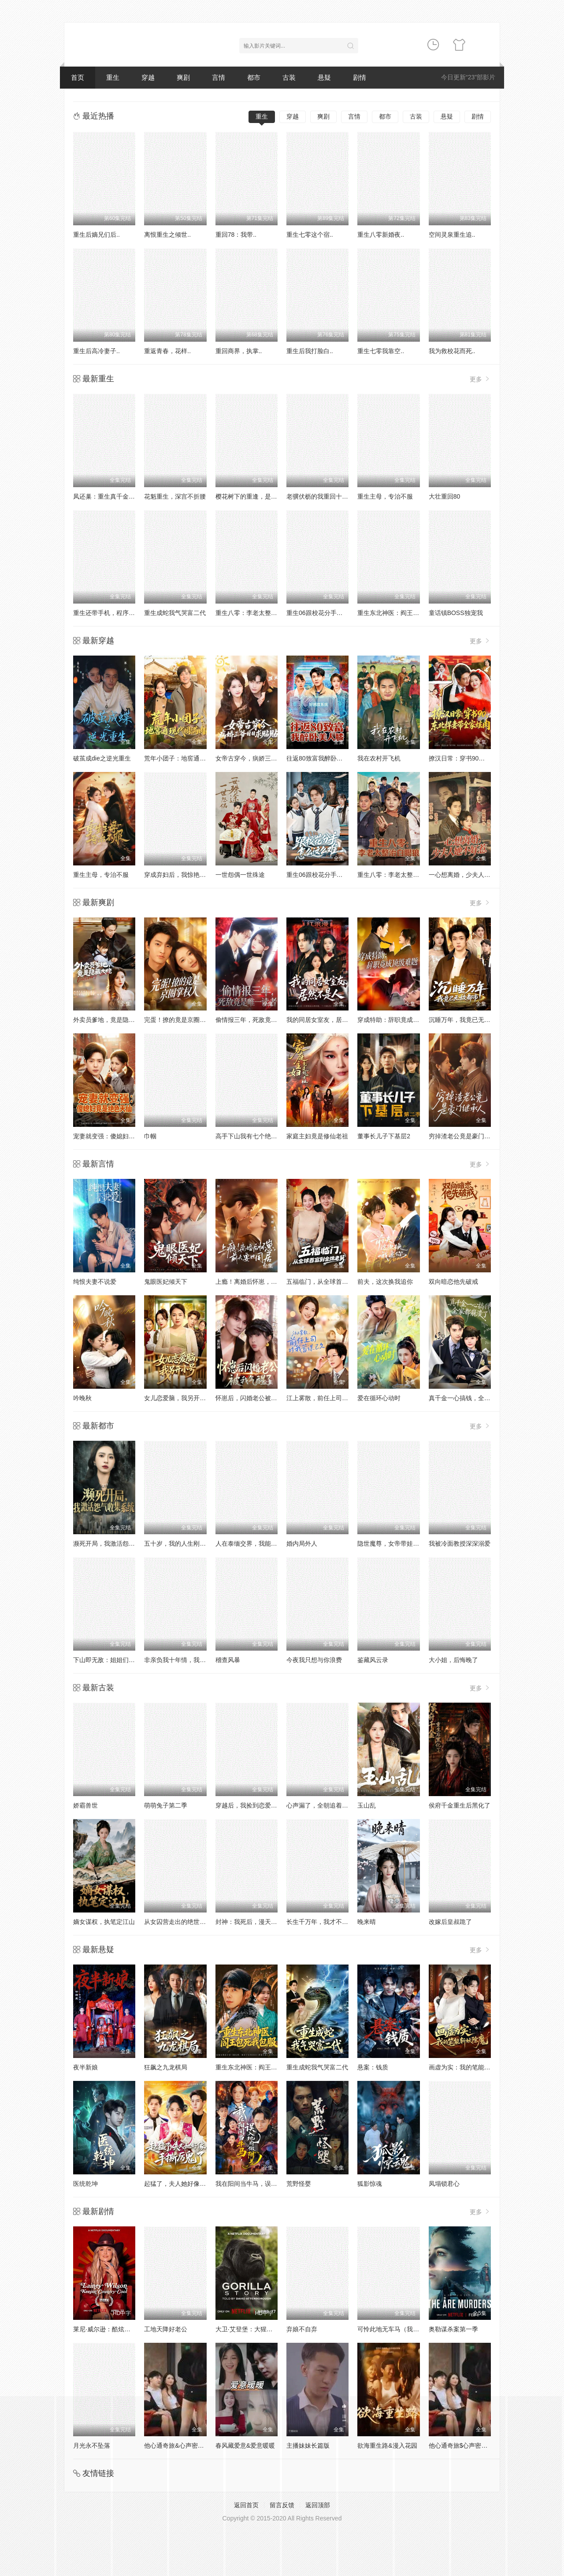 The image size is (564, 2576). What do you see at coordinates (227, 1659) in the screenshot?
I see `稽查风暴` at bounding box center [227, 1659].